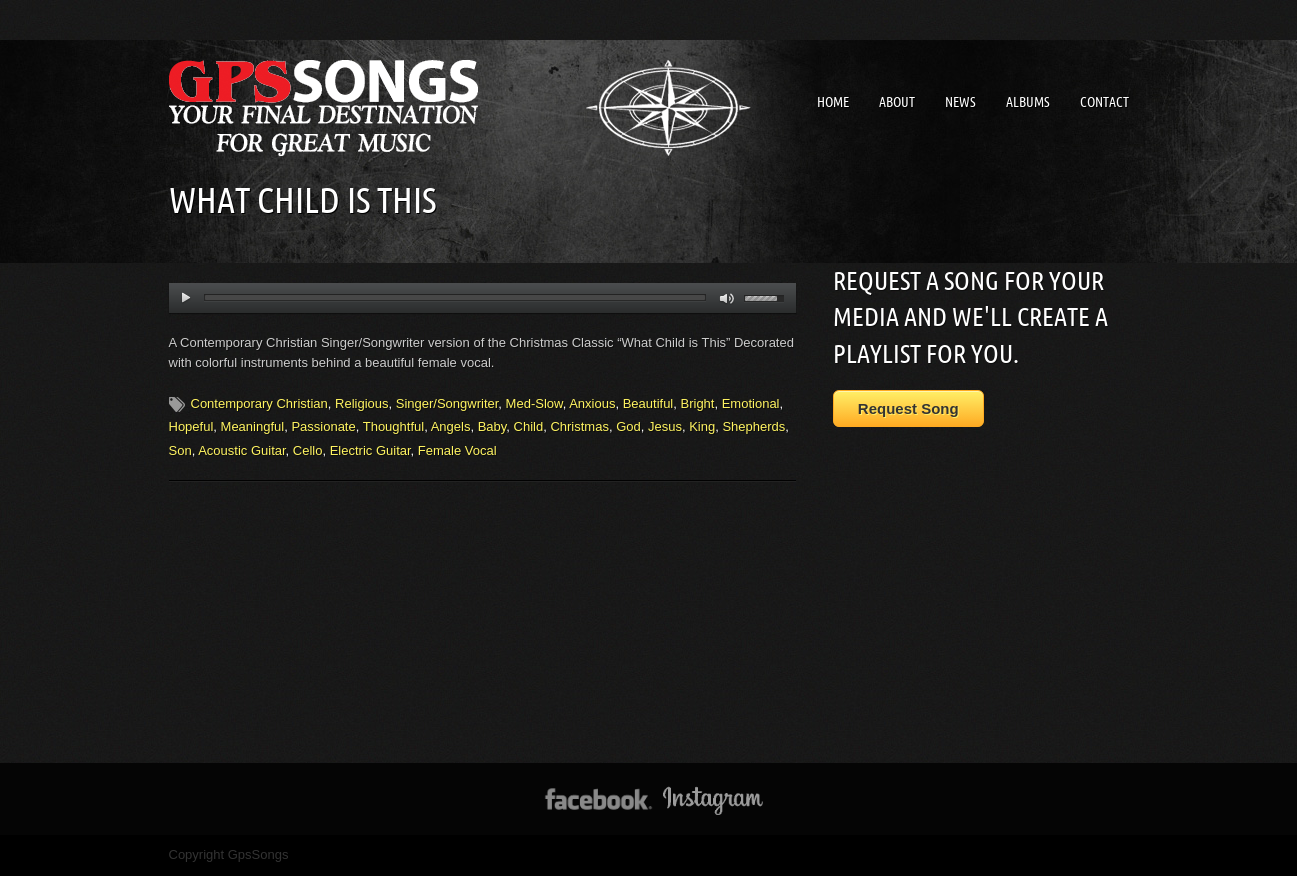 The width and height of the screenshot is (1297, 876). Describe the element at coordinates (897, 102) in the screenshot. I see `About` at that location.